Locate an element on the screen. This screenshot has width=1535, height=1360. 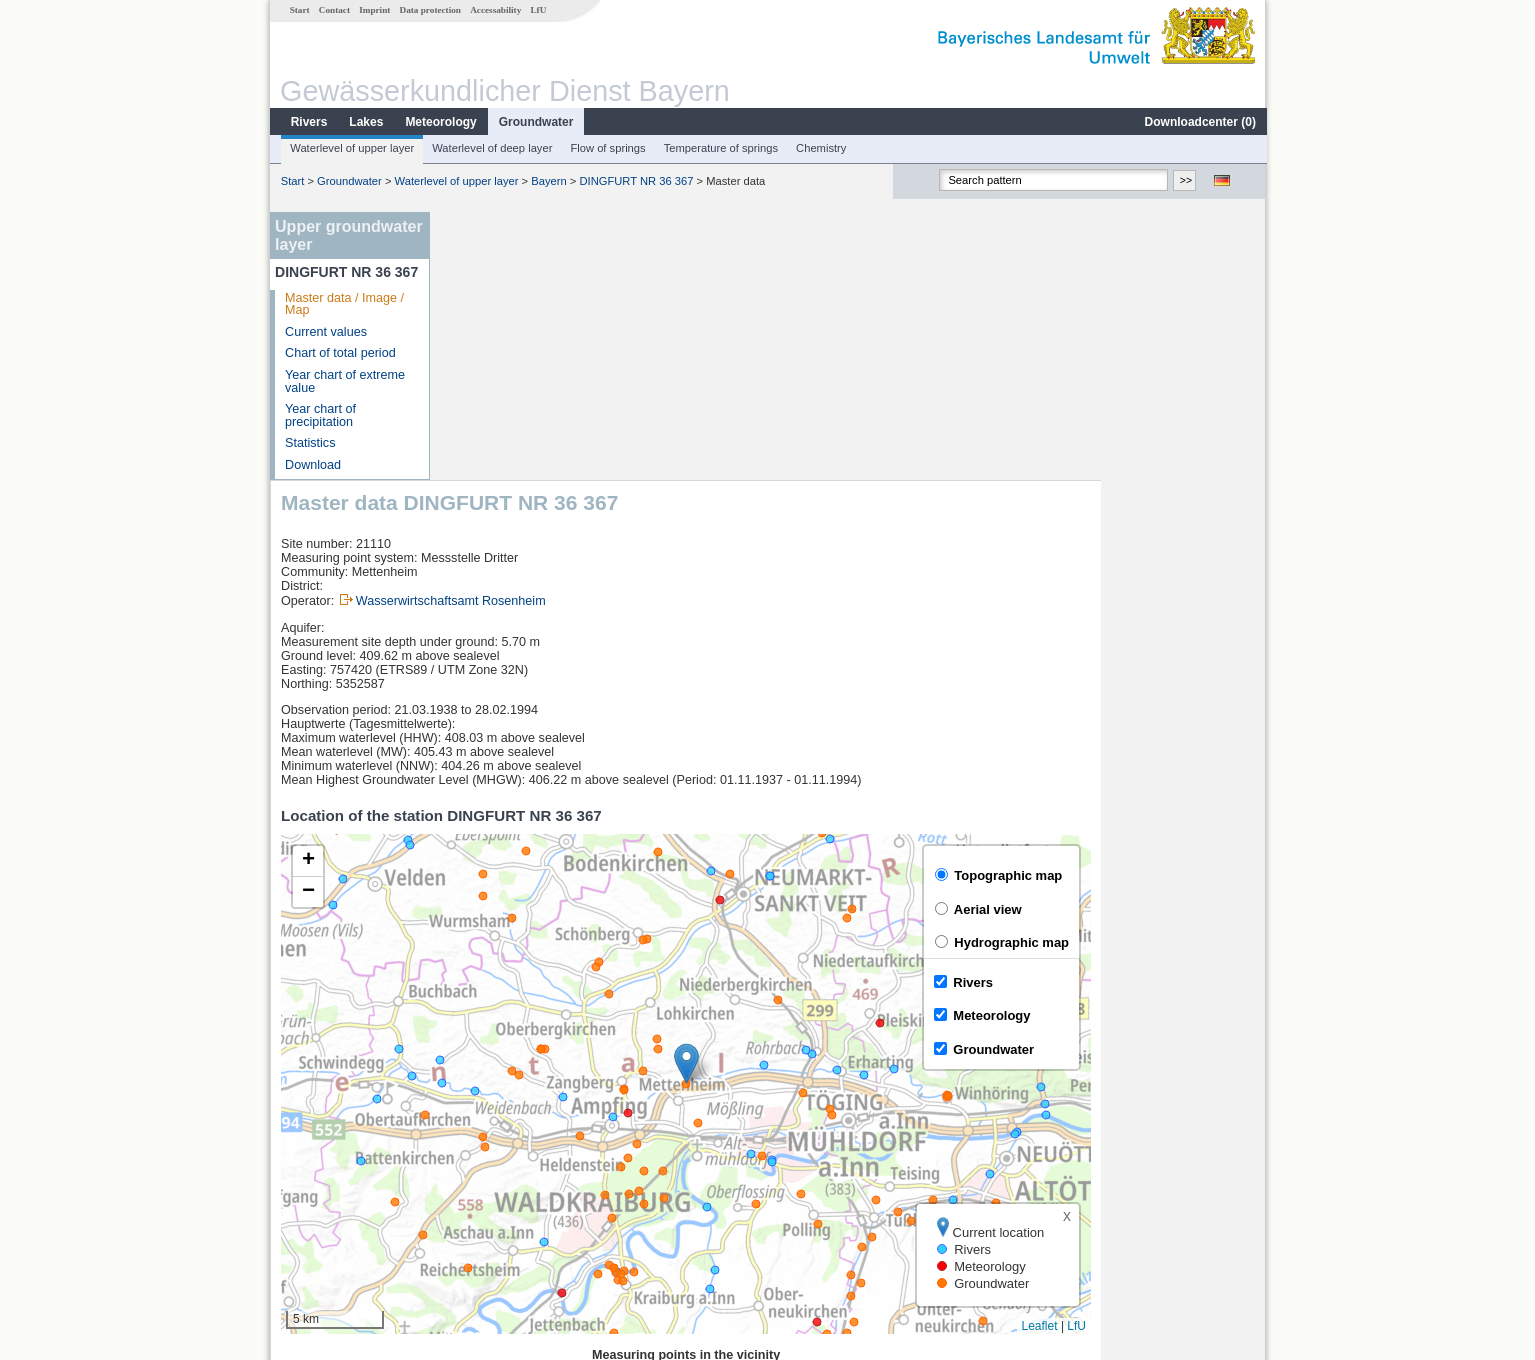
Statistics is located at coordinates (309, 443).